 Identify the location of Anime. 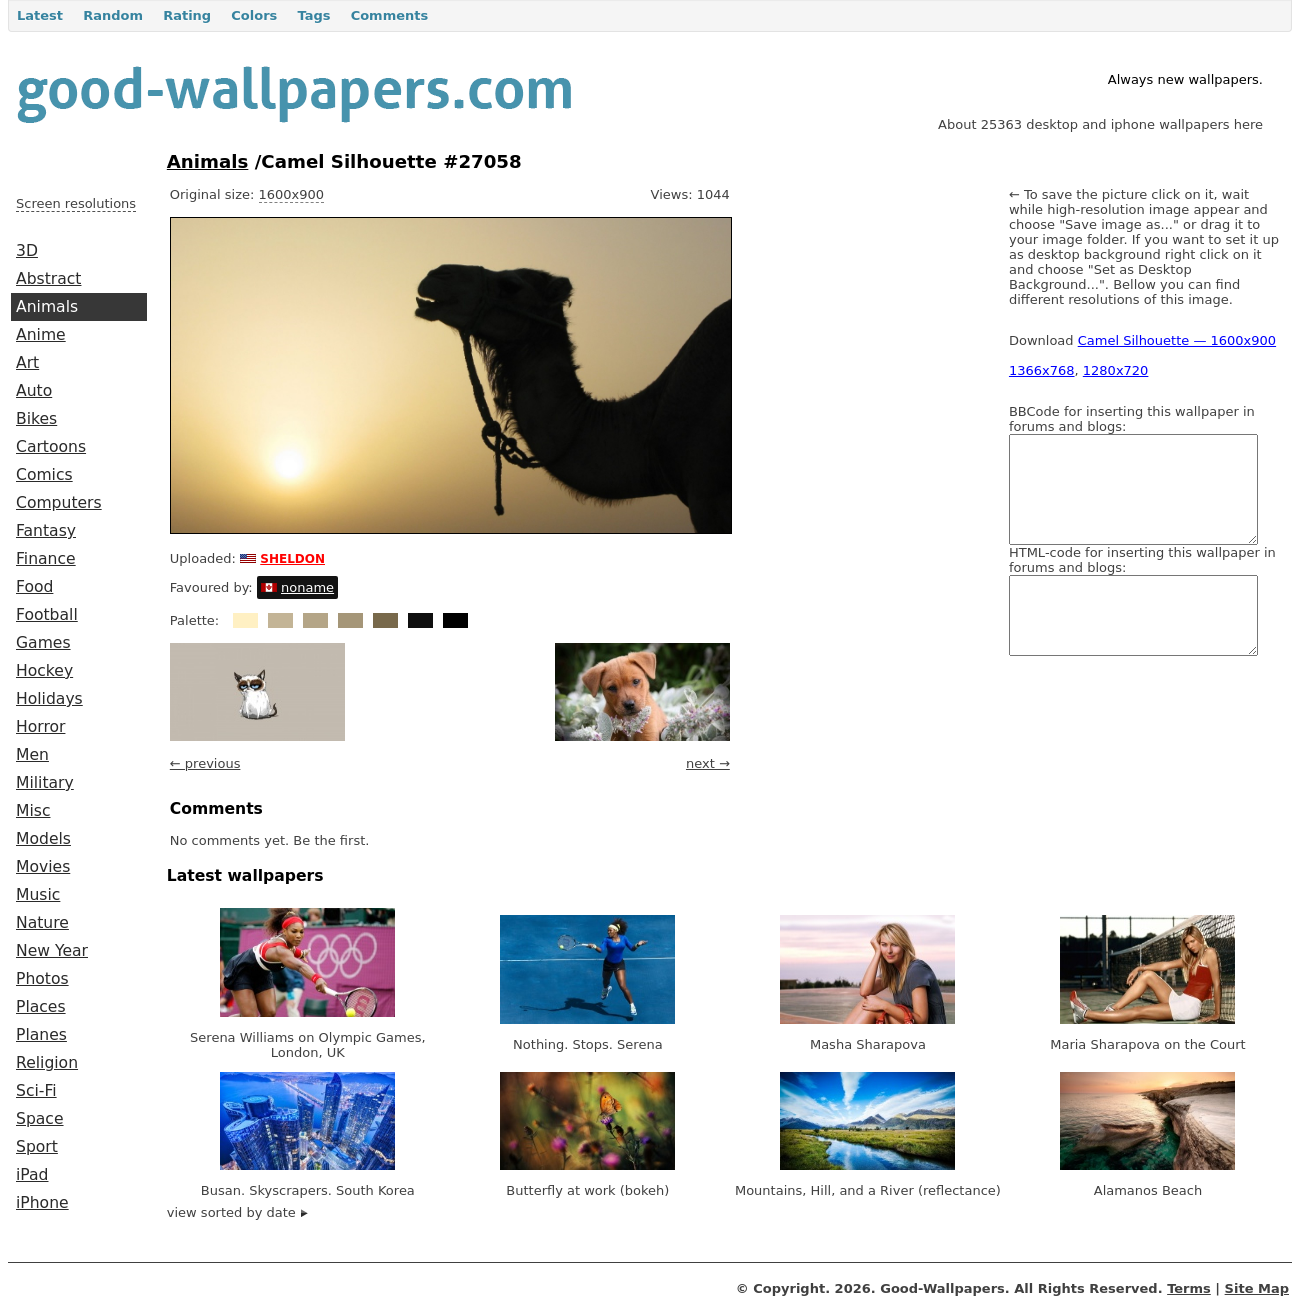
(41, 335).